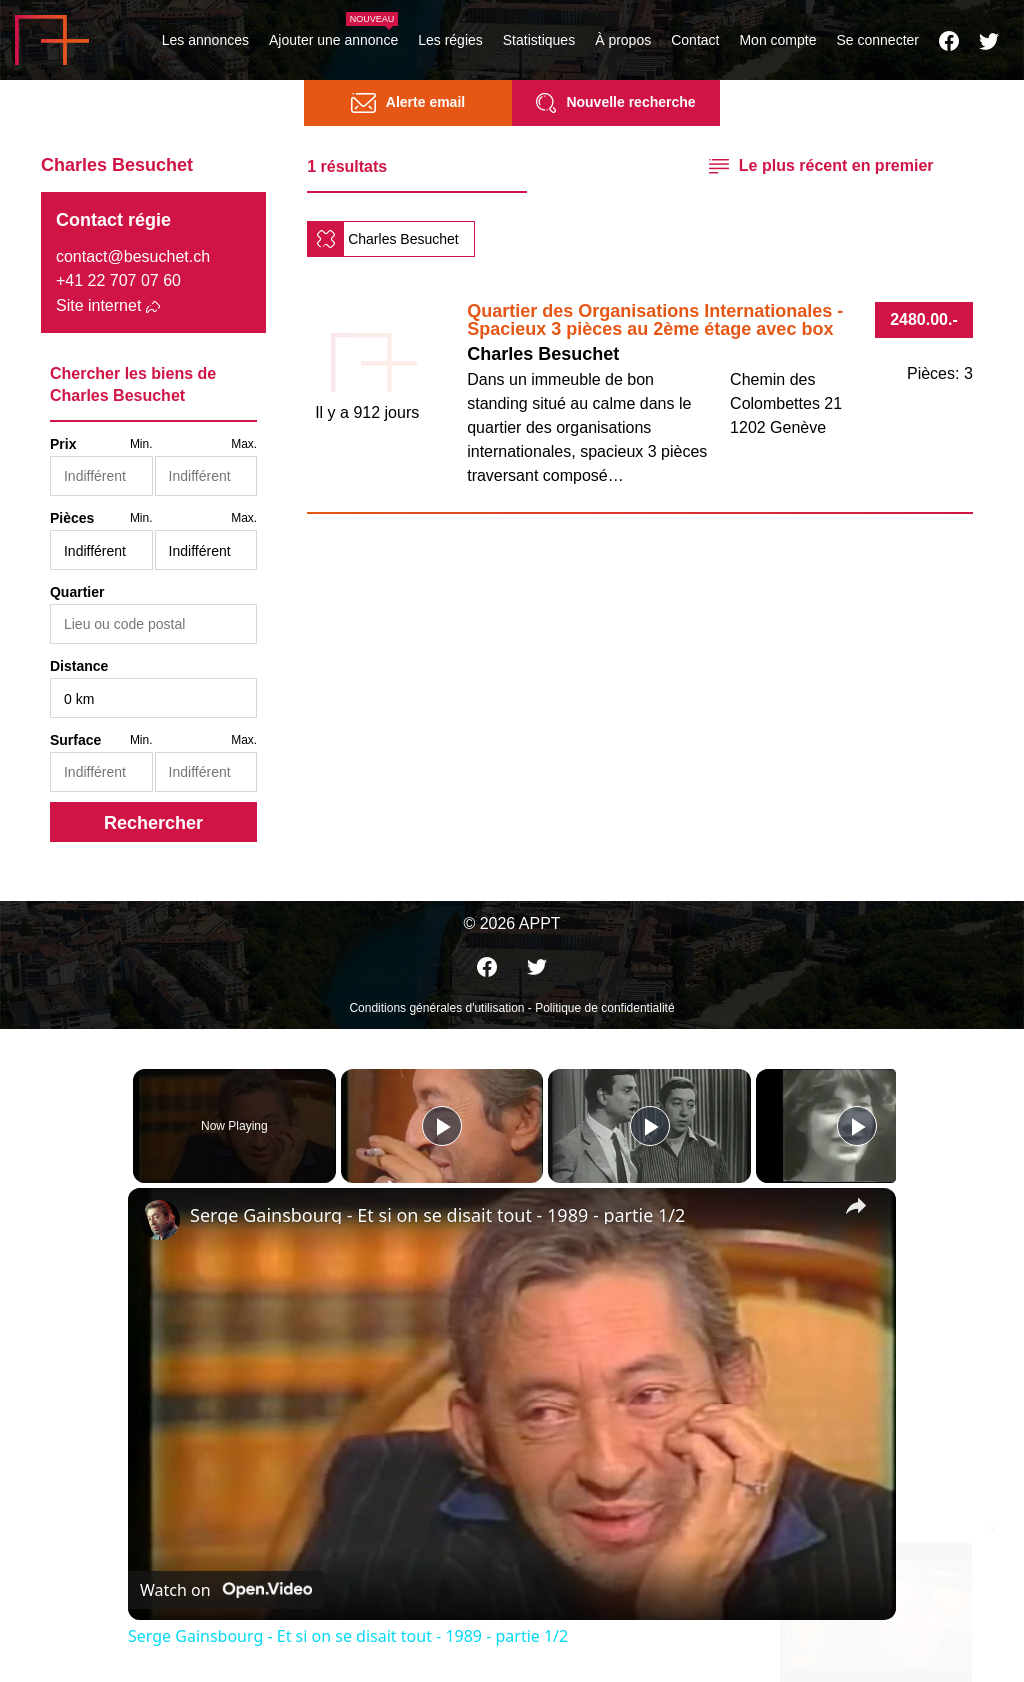 Image resolution: width=1024 pixels, height=1682 pixels. What do you see at coordinates (436, 1008) in the screenshot?
I see `Conditions générales d'utilisation` at bounding box center [436, 1008].